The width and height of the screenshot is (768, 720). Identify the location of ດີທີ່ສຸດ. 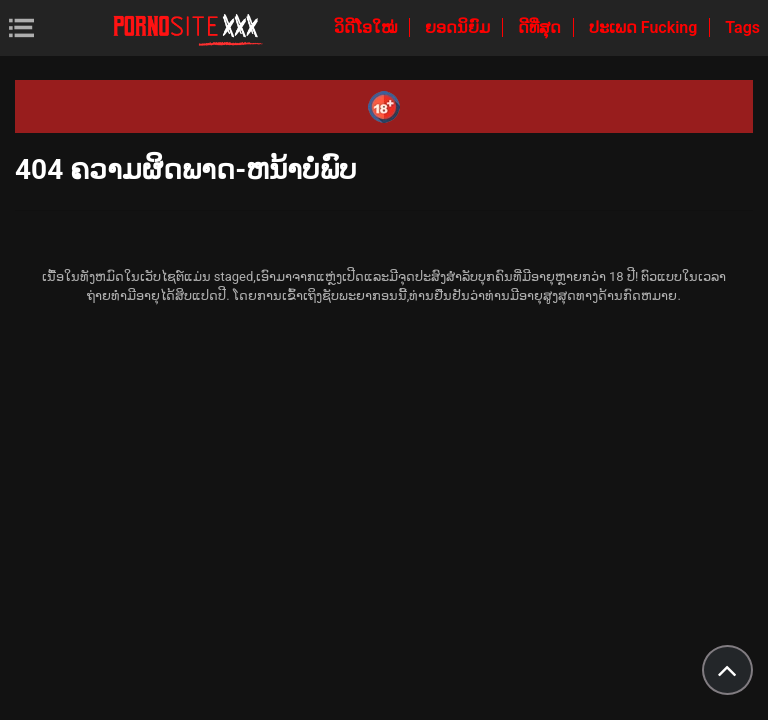
(541, 27).